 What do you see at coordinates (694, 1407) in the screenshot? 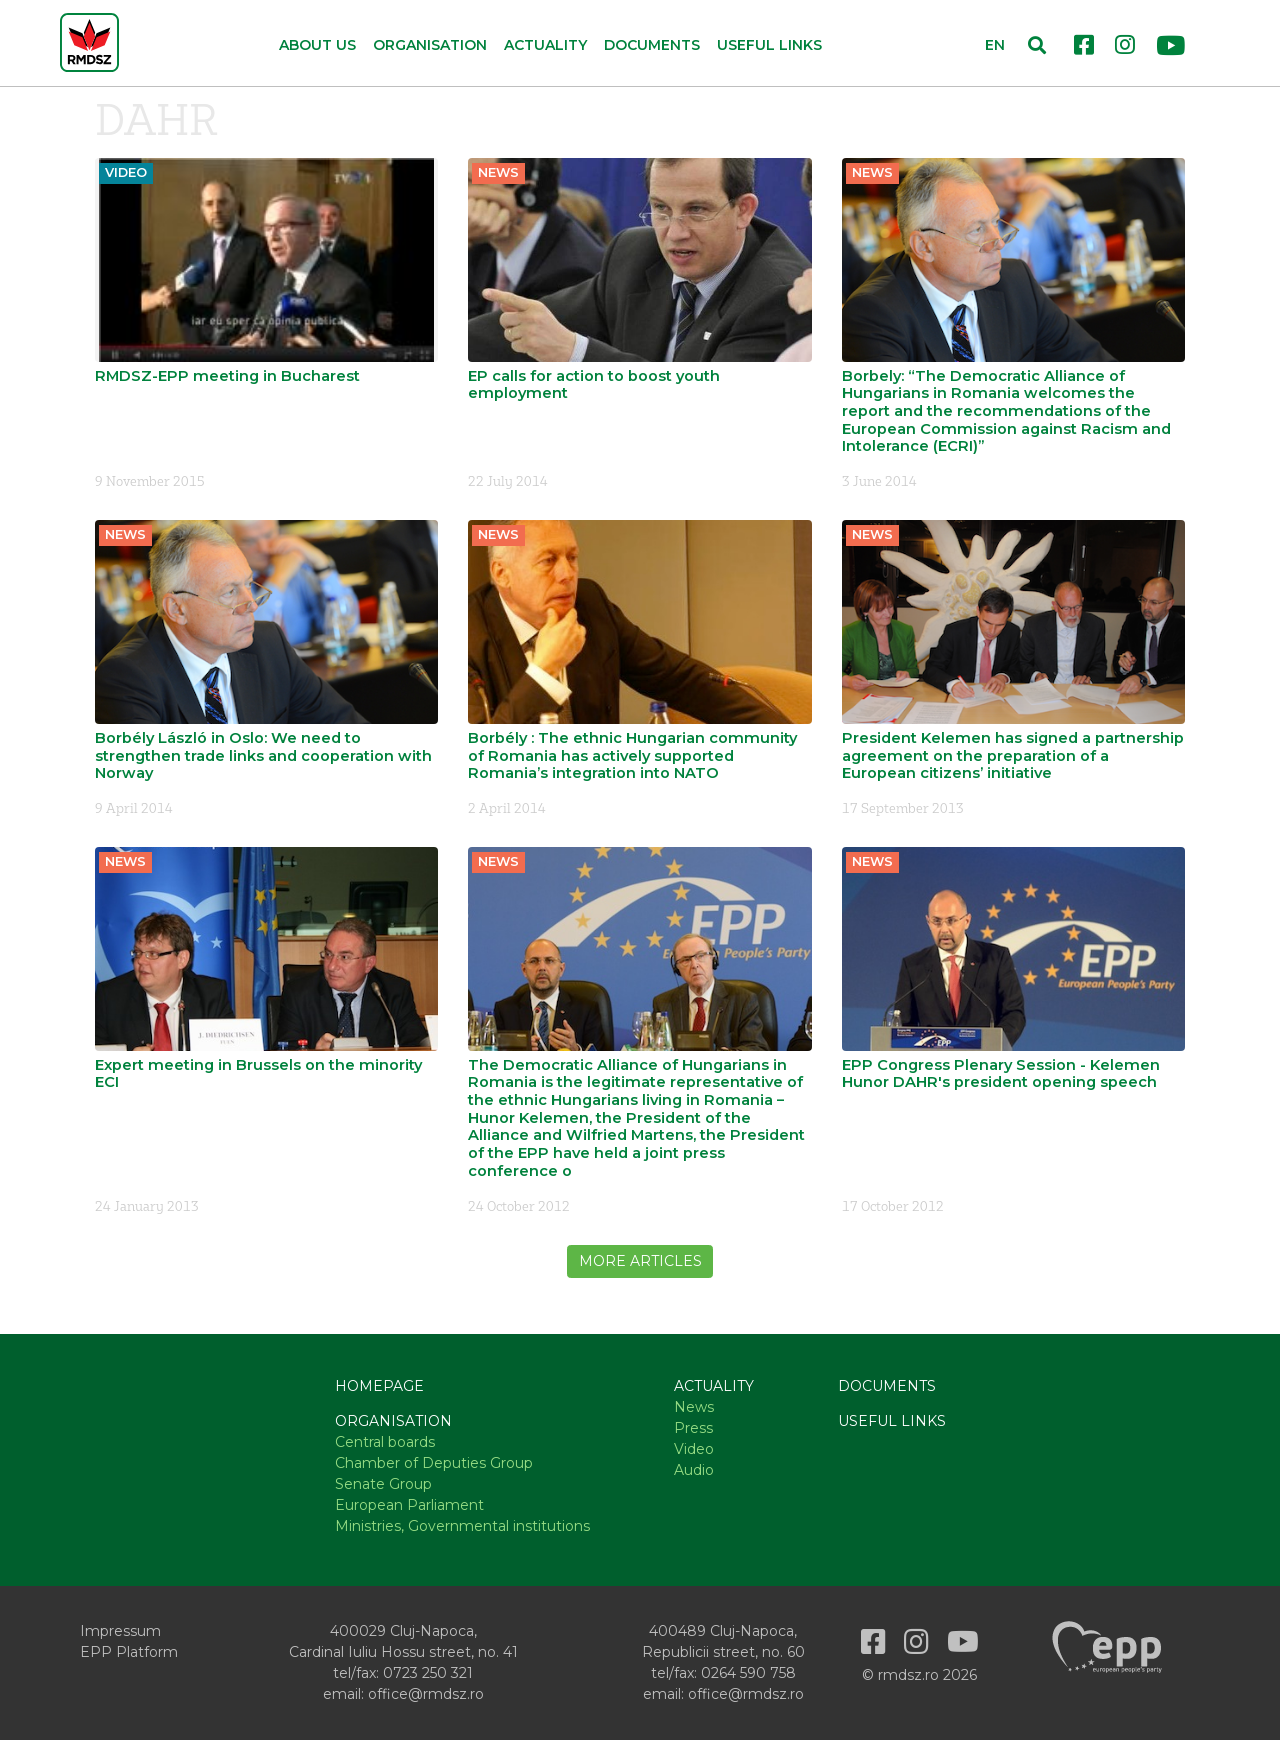
I see `News` at bounding box center [694, 1407].